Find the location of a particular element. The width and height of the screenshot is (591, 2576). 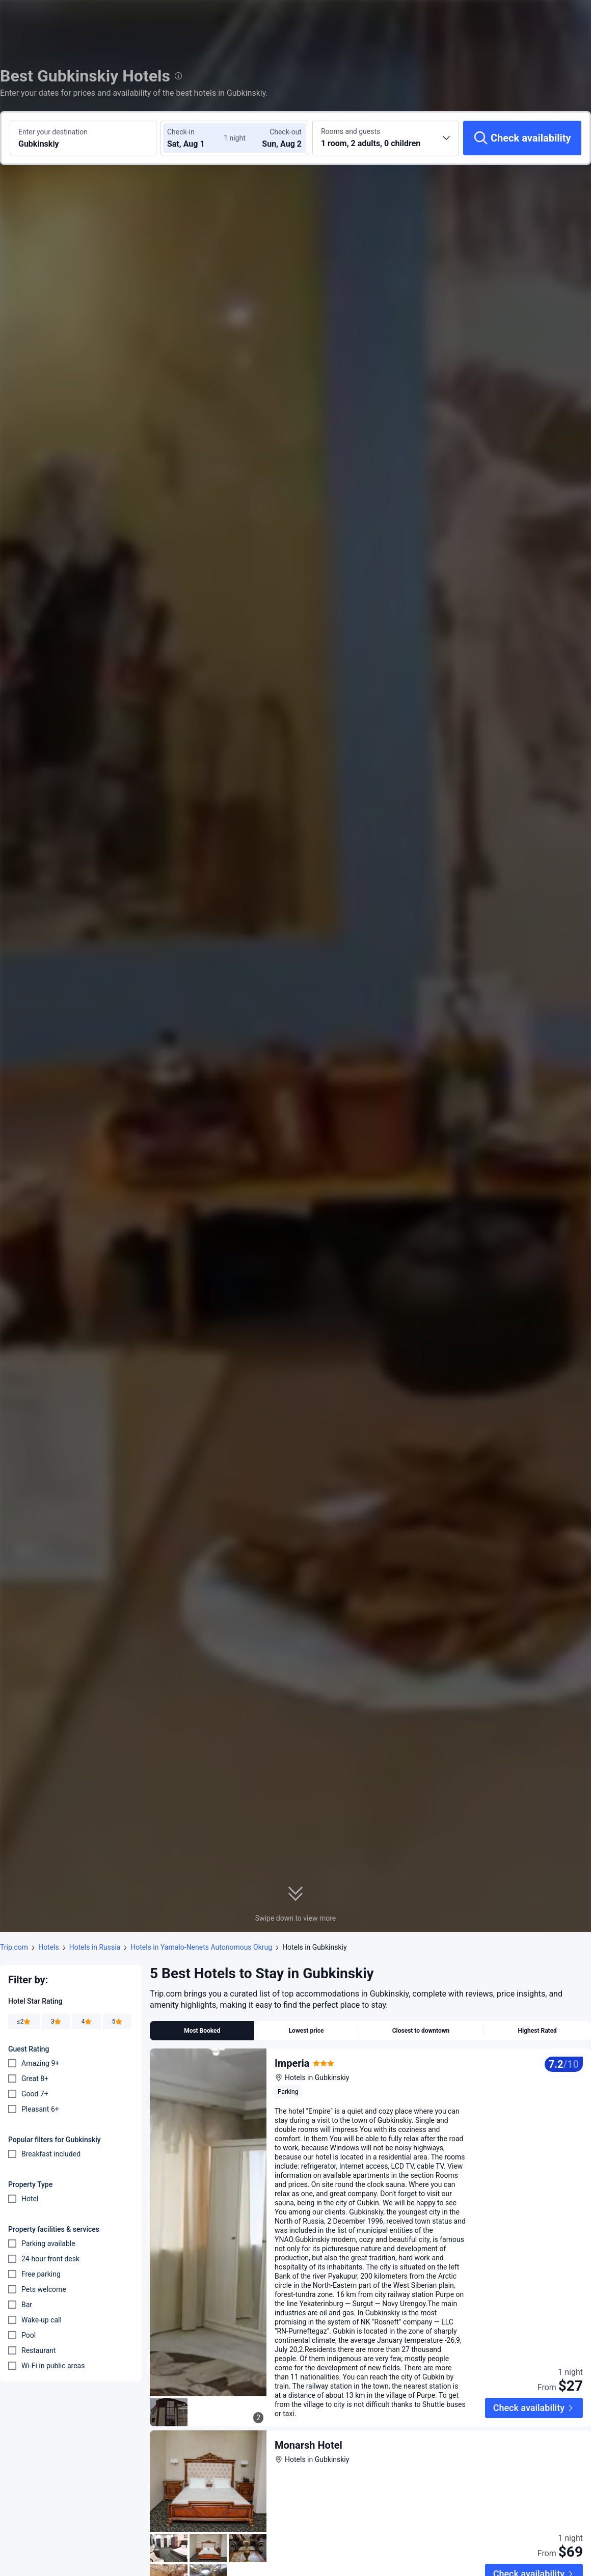

[Choose the number of rooms and guests 1 room, 2 adults, 0 children] is located at coordinates (386, 138).